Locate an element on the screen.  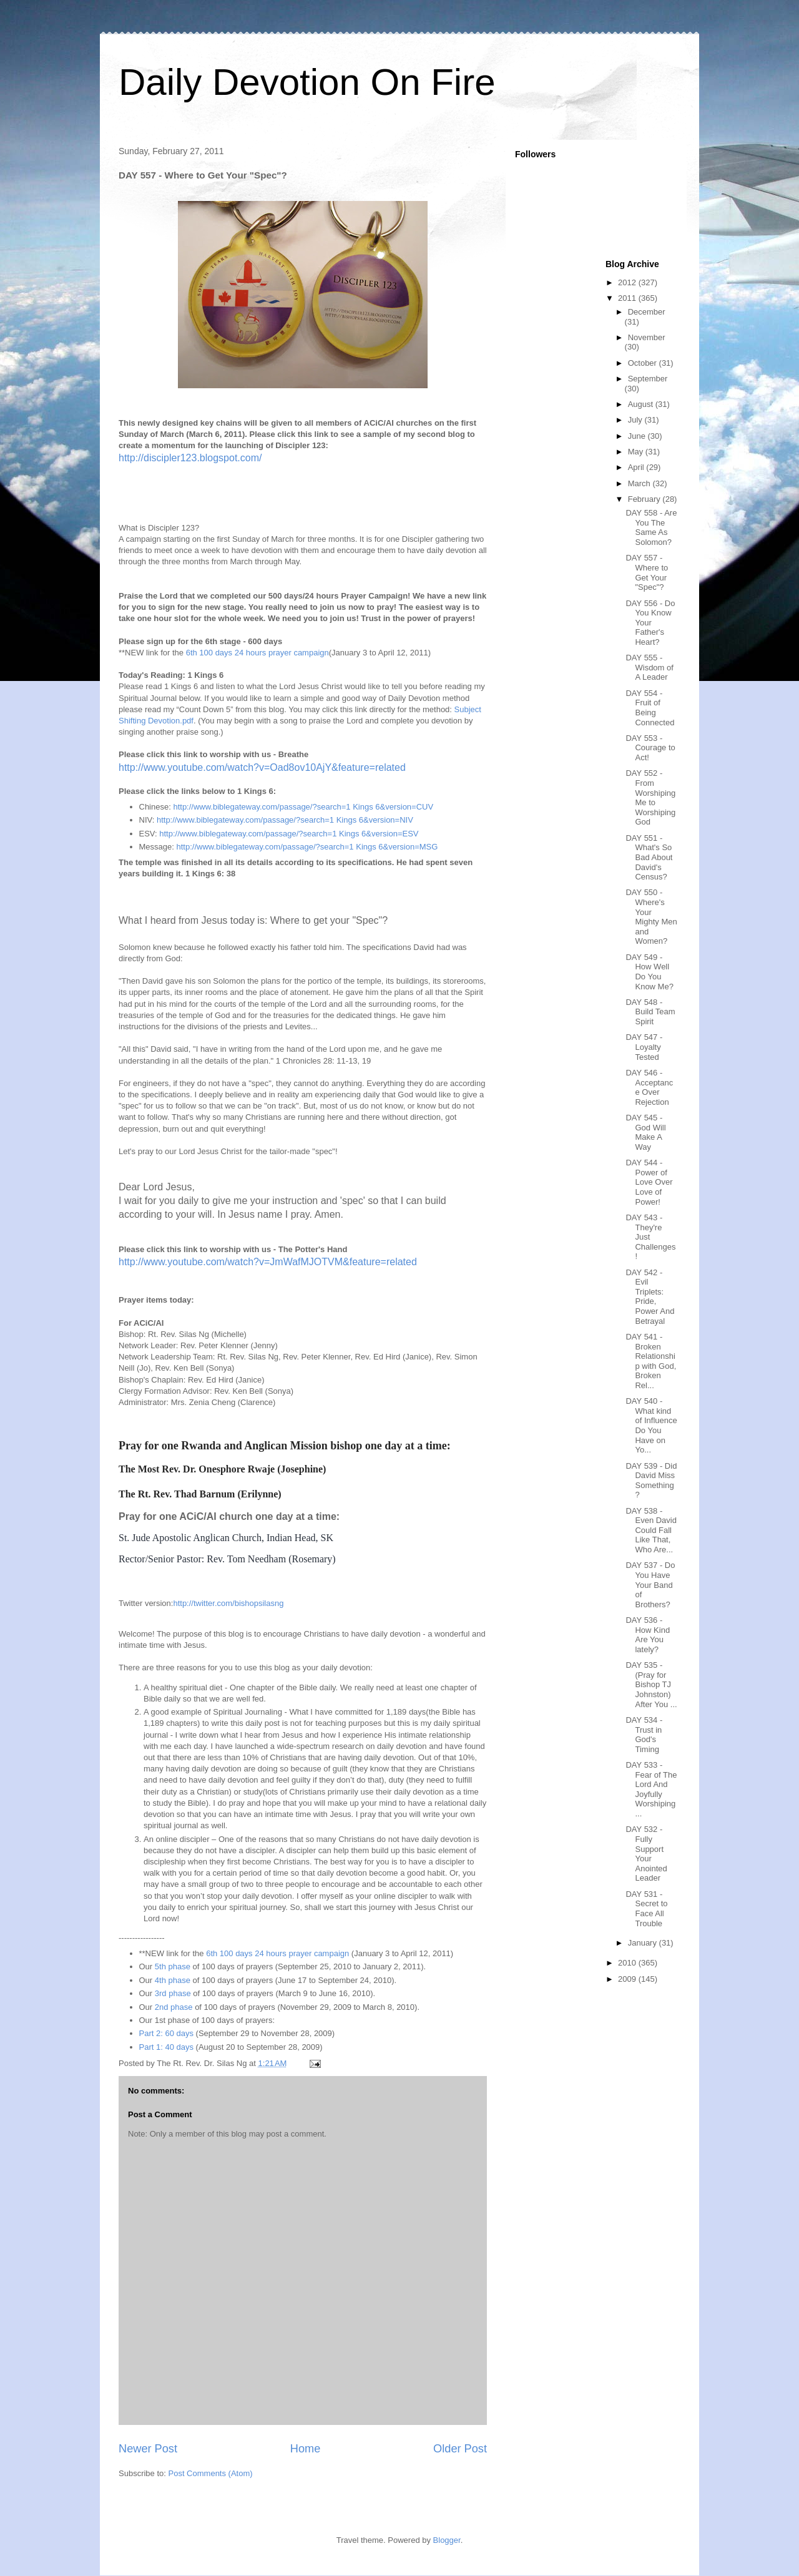
January is located at coordinates (643, 1942).